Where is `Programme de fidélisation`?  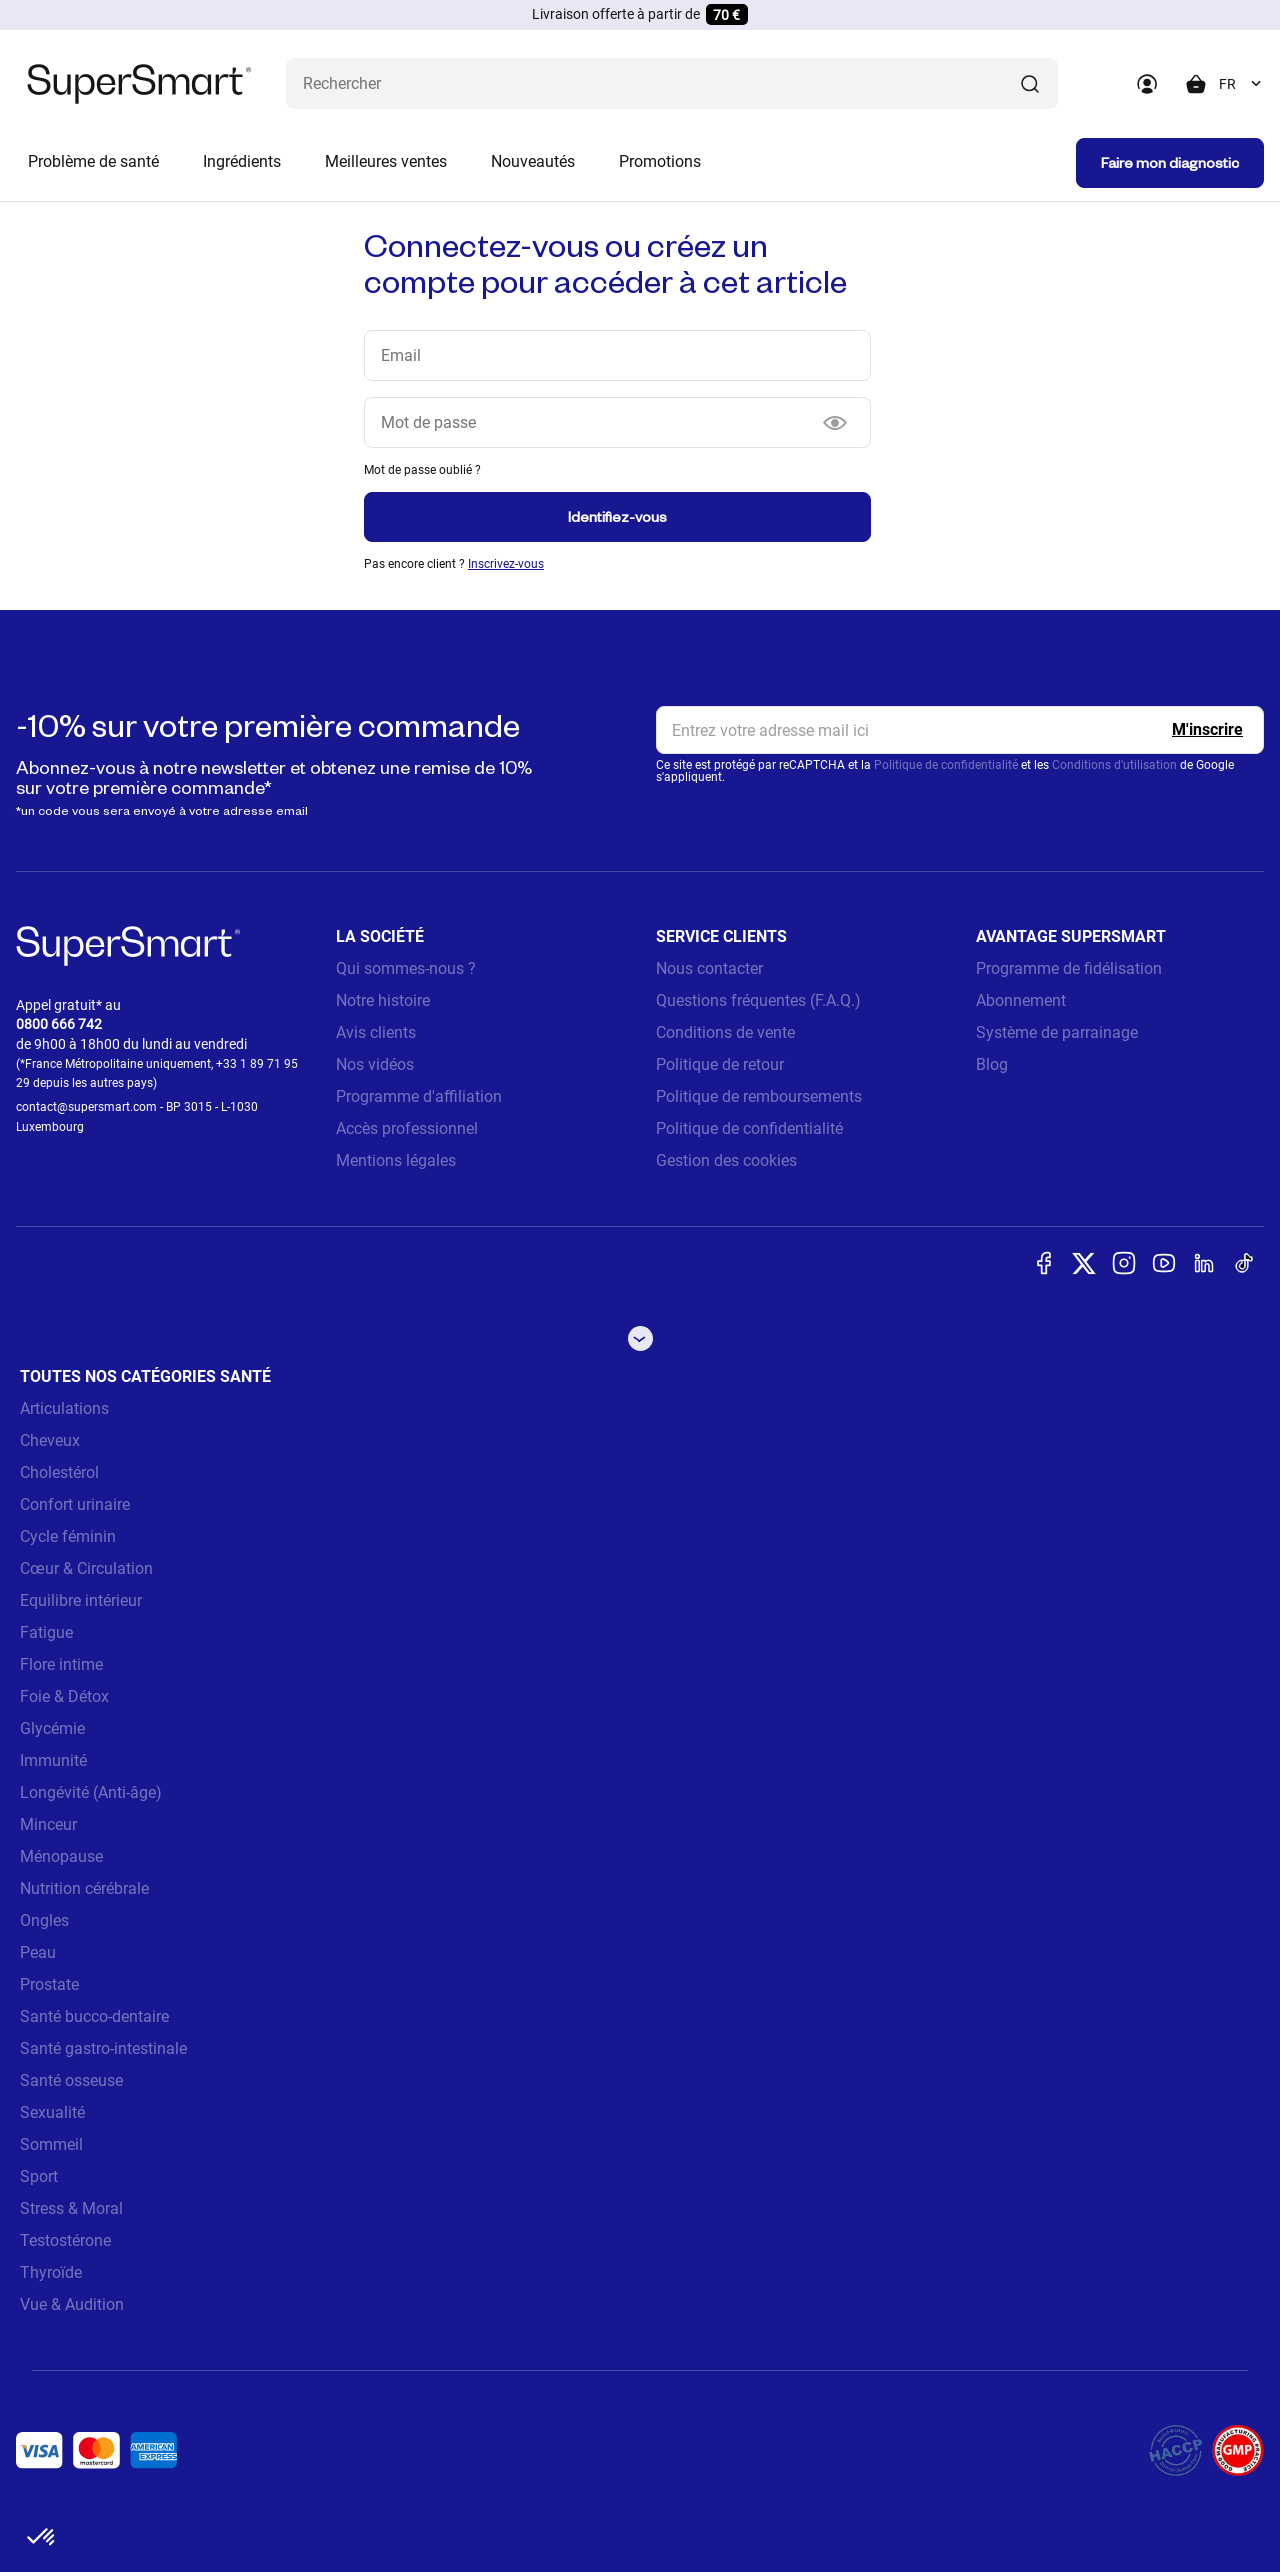 Programme de fidélisation is located at coordinates (1069, 968).